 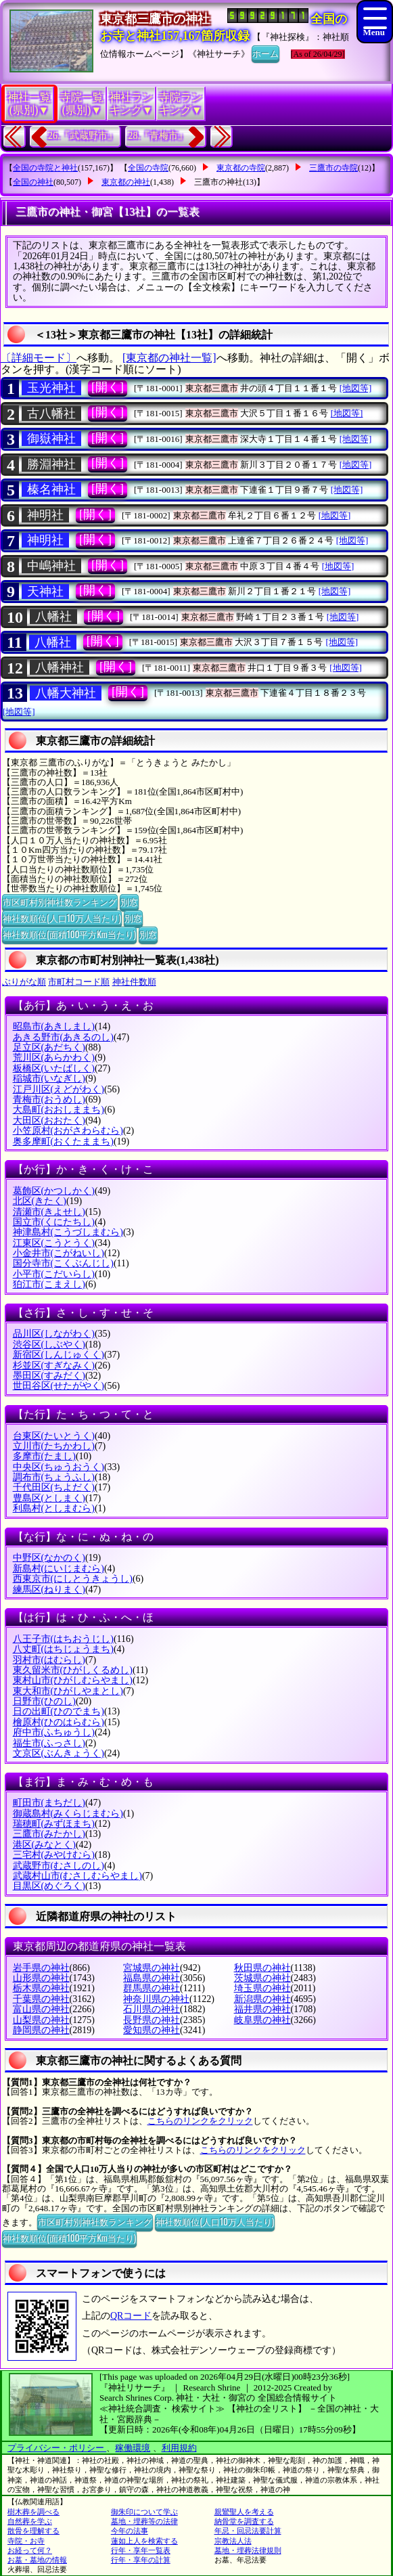 What do you see at coordinates (151, 1978) in the screenshot?
I see `福島県の神社` at bounding box center [151, 1978].